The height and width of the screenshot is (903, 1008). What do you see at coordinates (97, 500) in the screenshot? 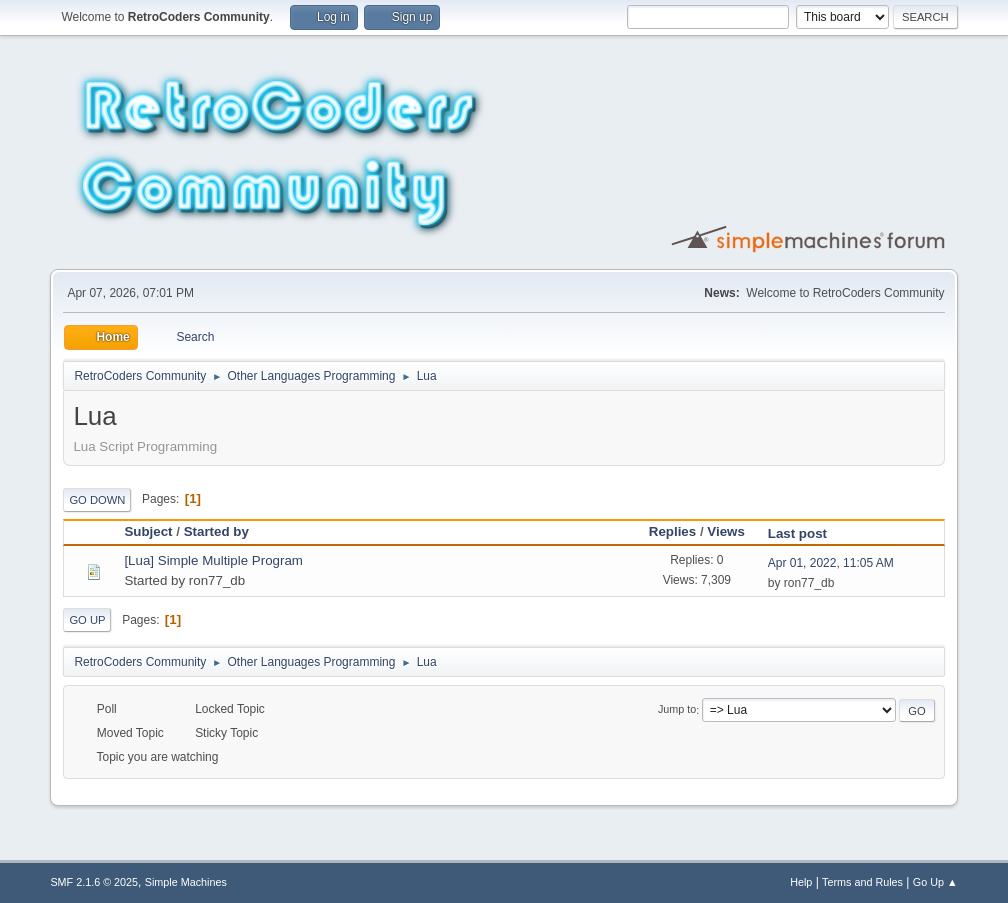
I see `Go Down` at bounding box center [97, 500].